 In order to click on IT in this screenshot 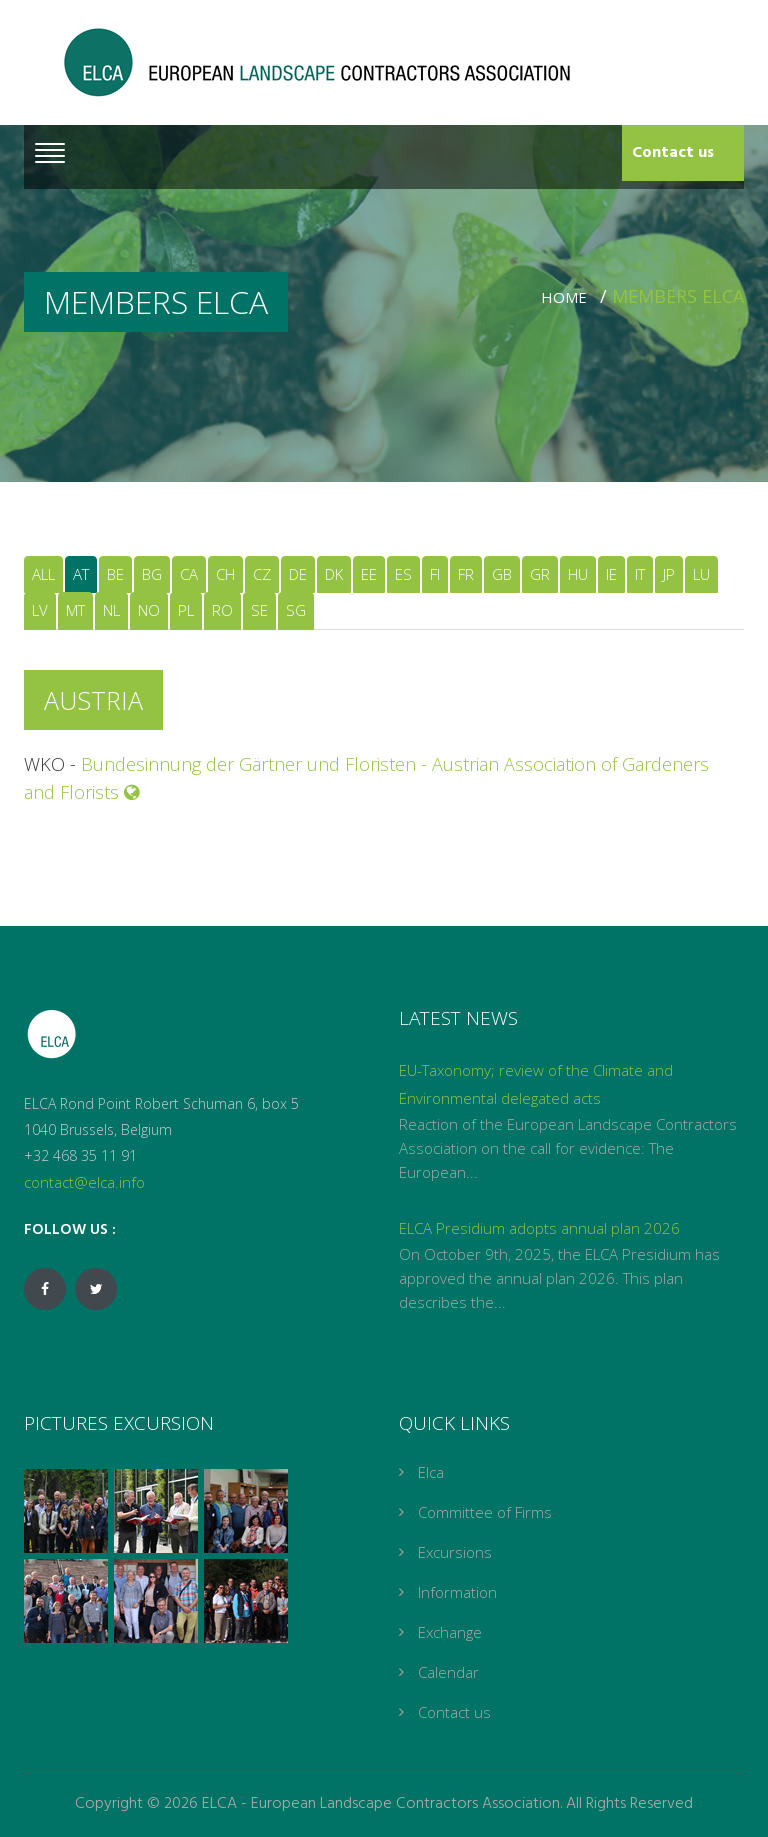, I will do `click(640, 574)`.